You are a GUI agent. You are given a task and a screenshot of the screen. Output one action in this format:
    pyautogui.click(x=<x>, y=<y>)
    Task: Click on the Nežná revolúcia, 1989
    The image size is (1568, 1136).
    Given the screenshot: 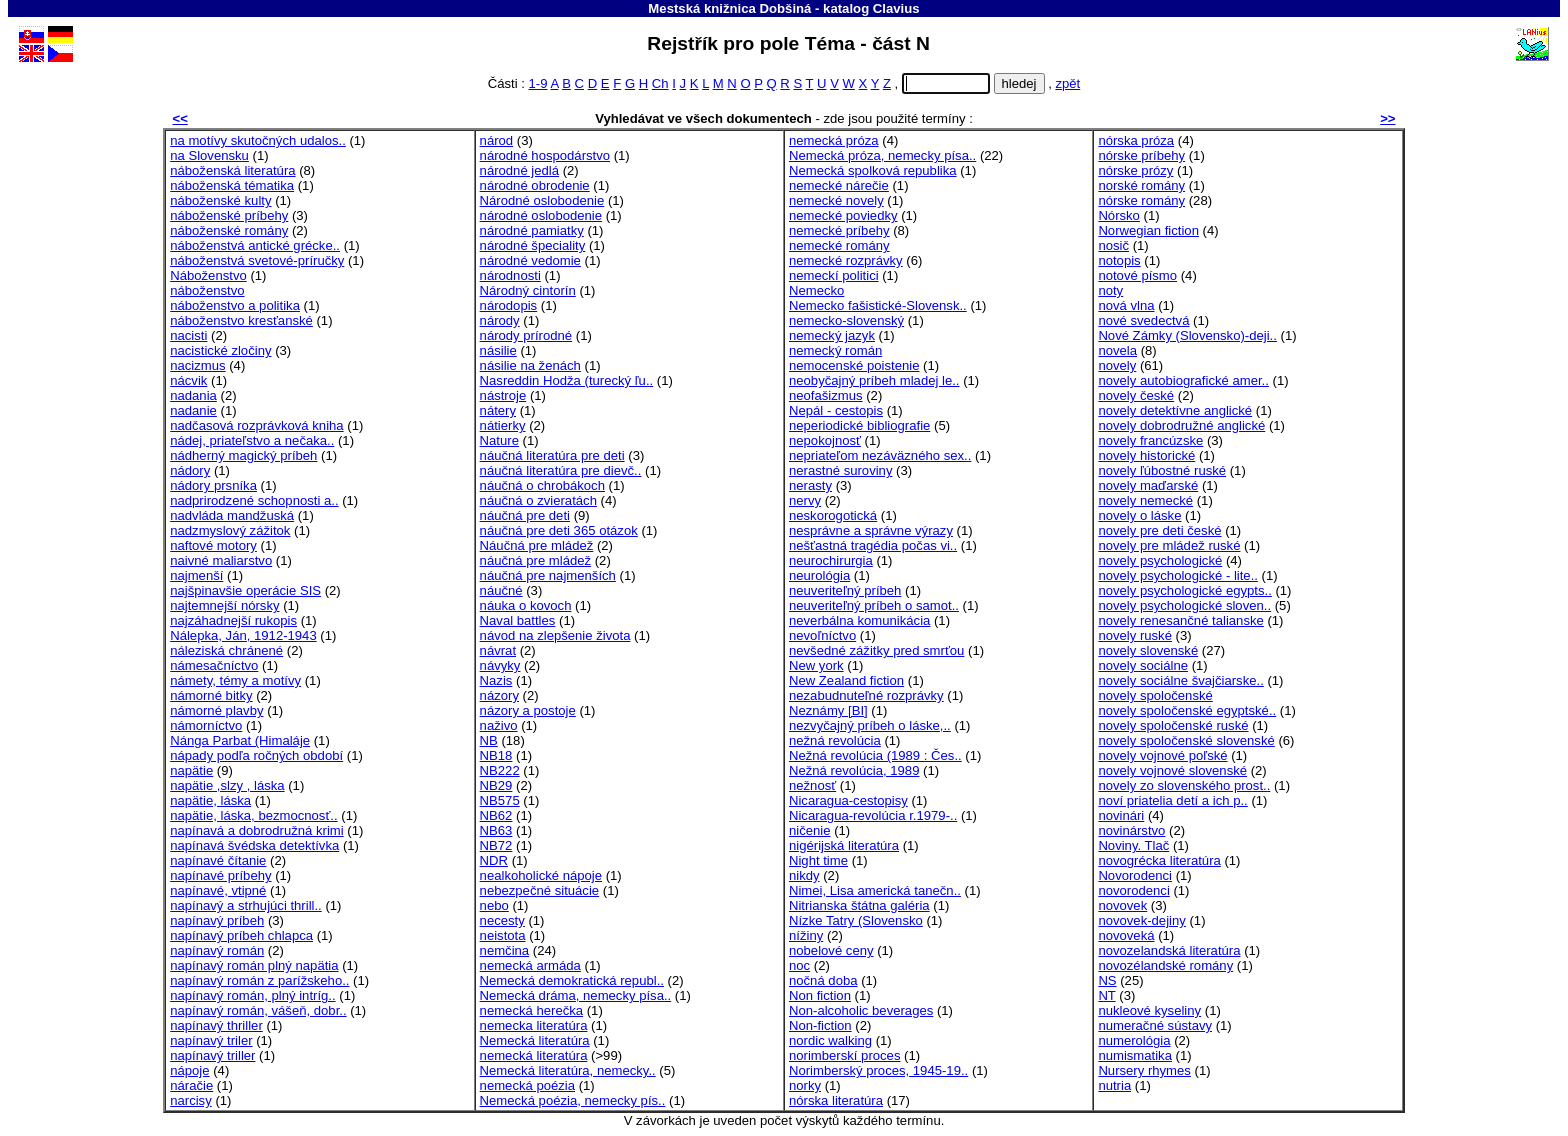 What is the action you would take?
    pyautogui.click(x=854, y=770)
    